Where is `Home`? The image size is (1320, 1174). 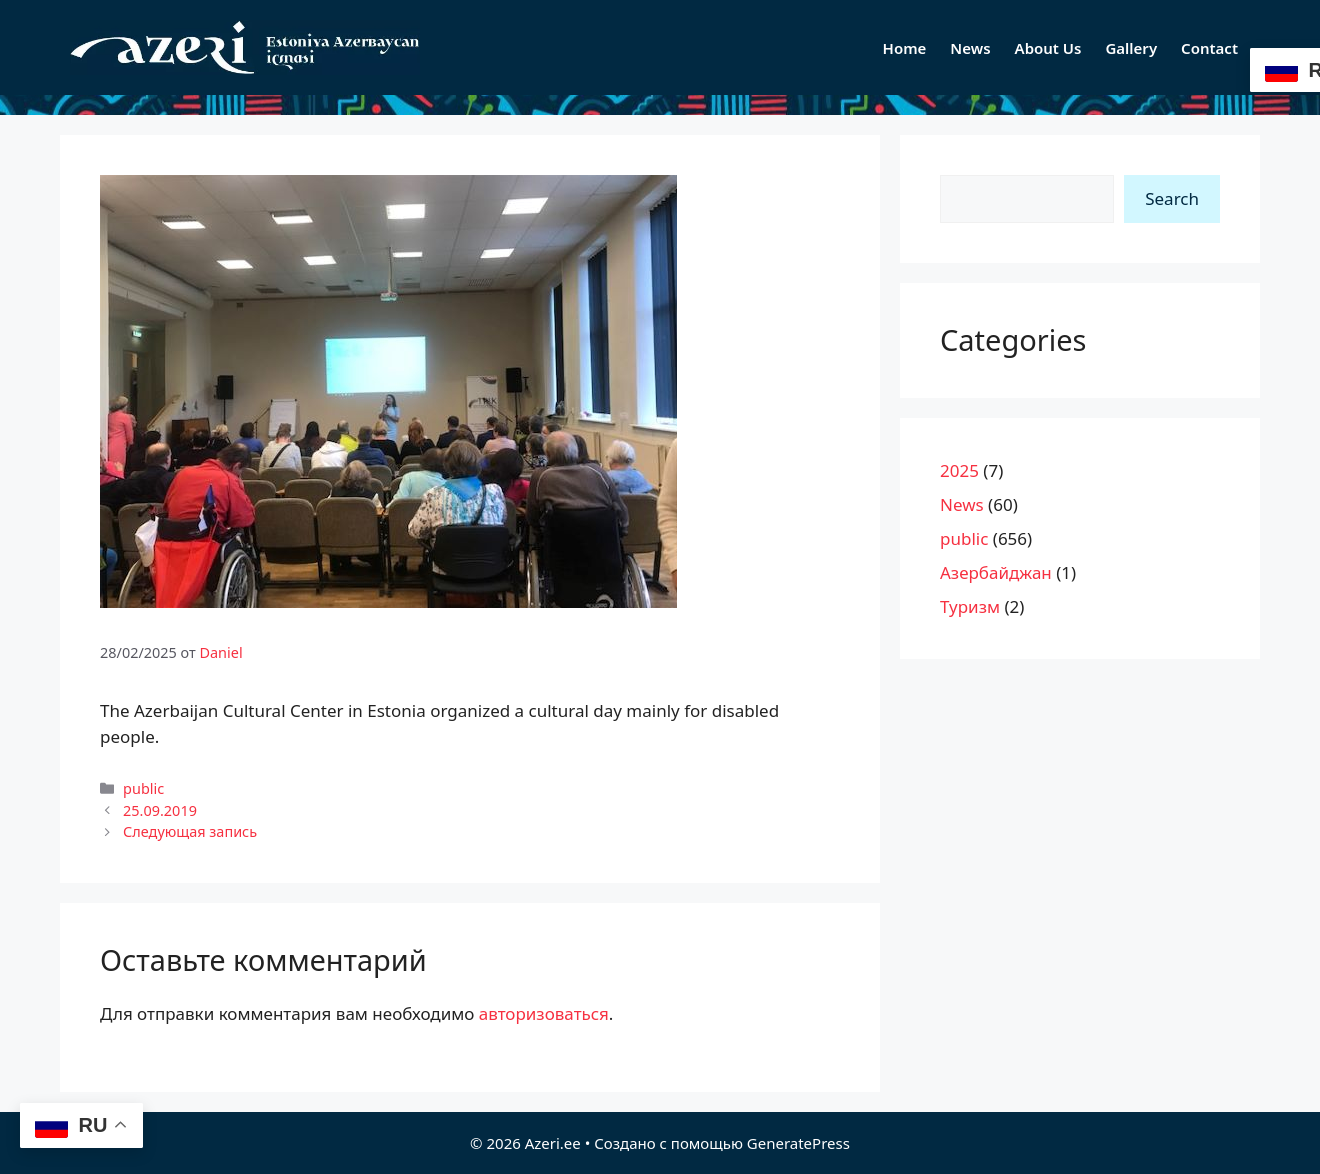 Home is located at coordinates (905, 48).